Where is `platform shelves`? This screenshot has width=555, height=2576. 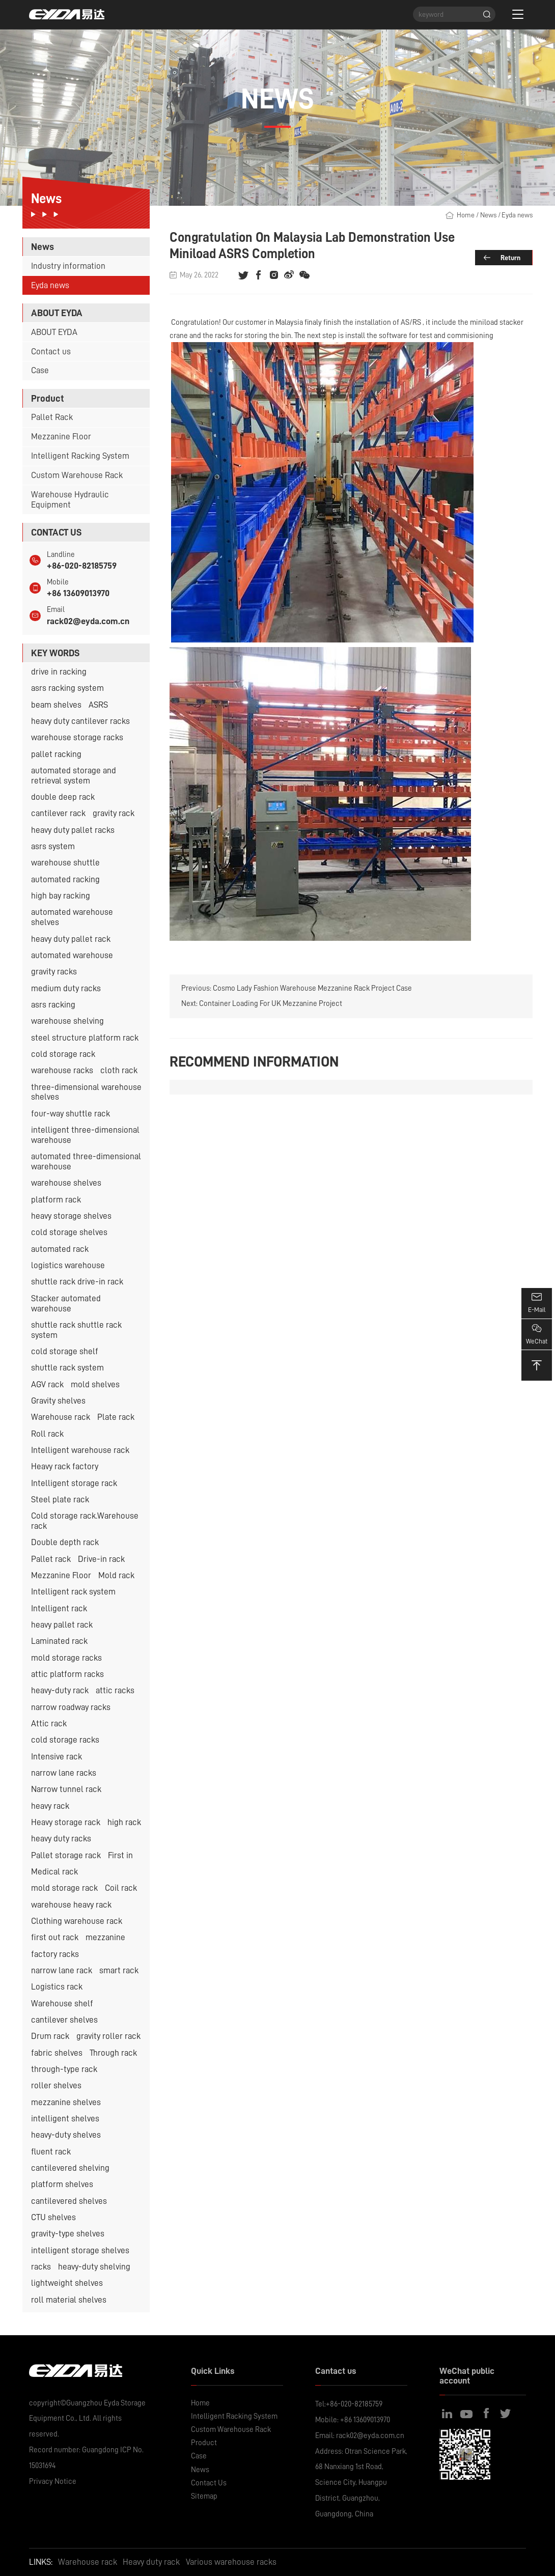
platform shelves is located at coordinates (62, 2184).